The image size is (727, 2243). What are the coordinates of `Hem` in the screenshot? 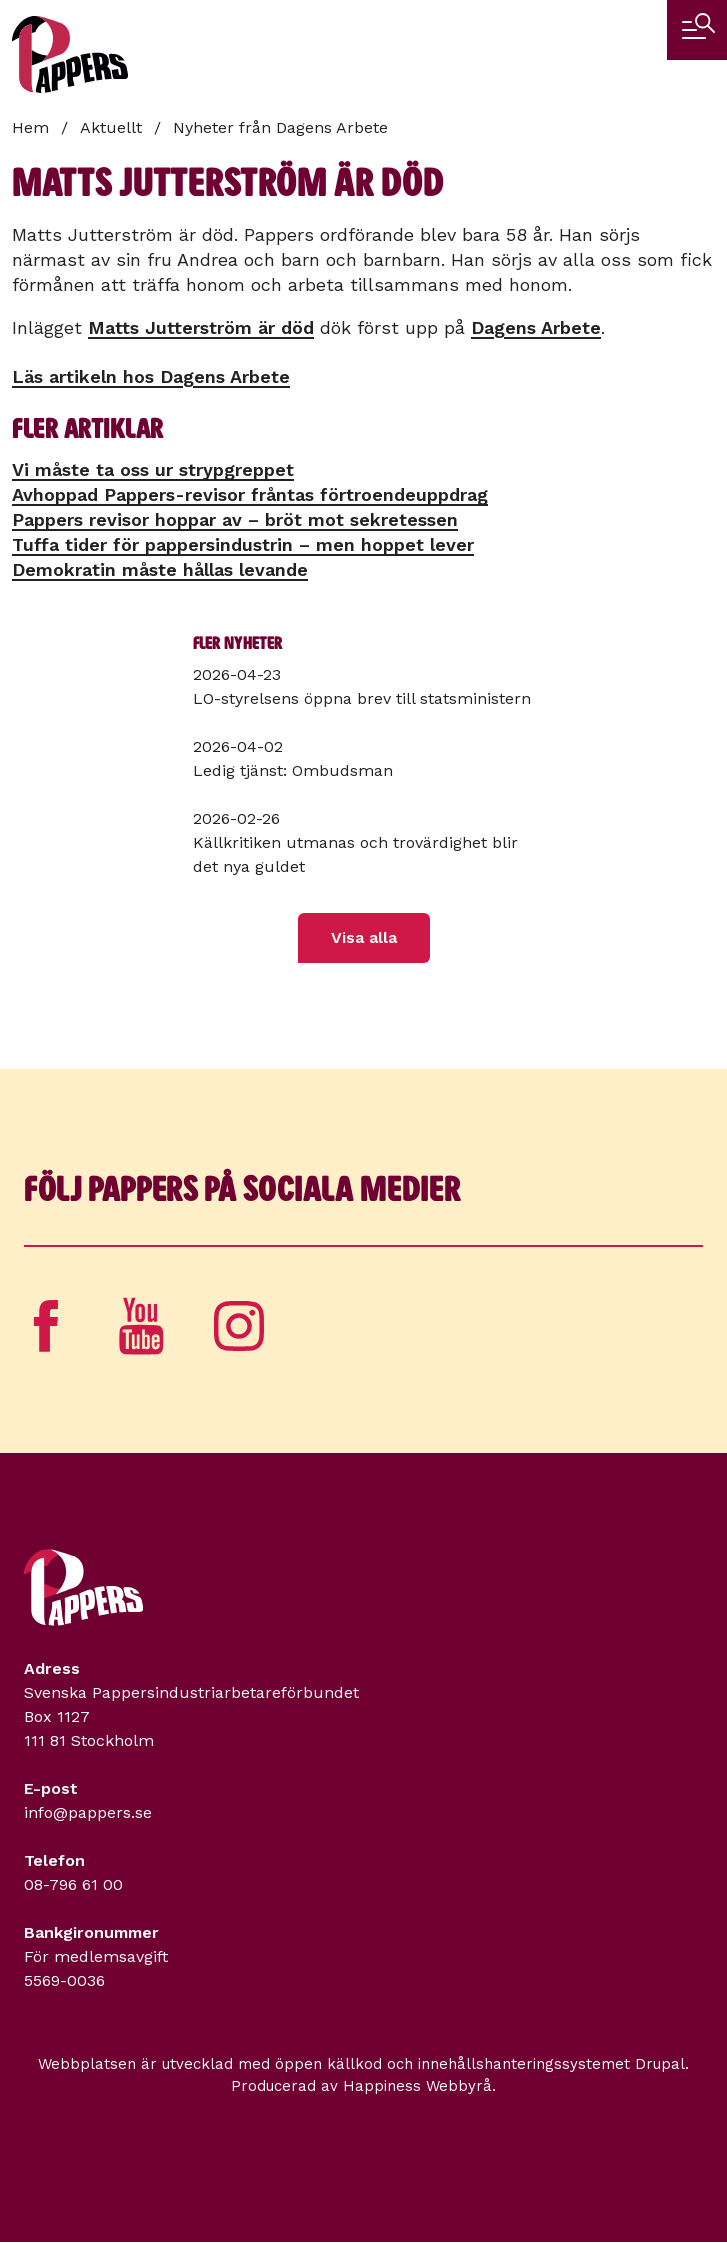 It's located at (30, 127).